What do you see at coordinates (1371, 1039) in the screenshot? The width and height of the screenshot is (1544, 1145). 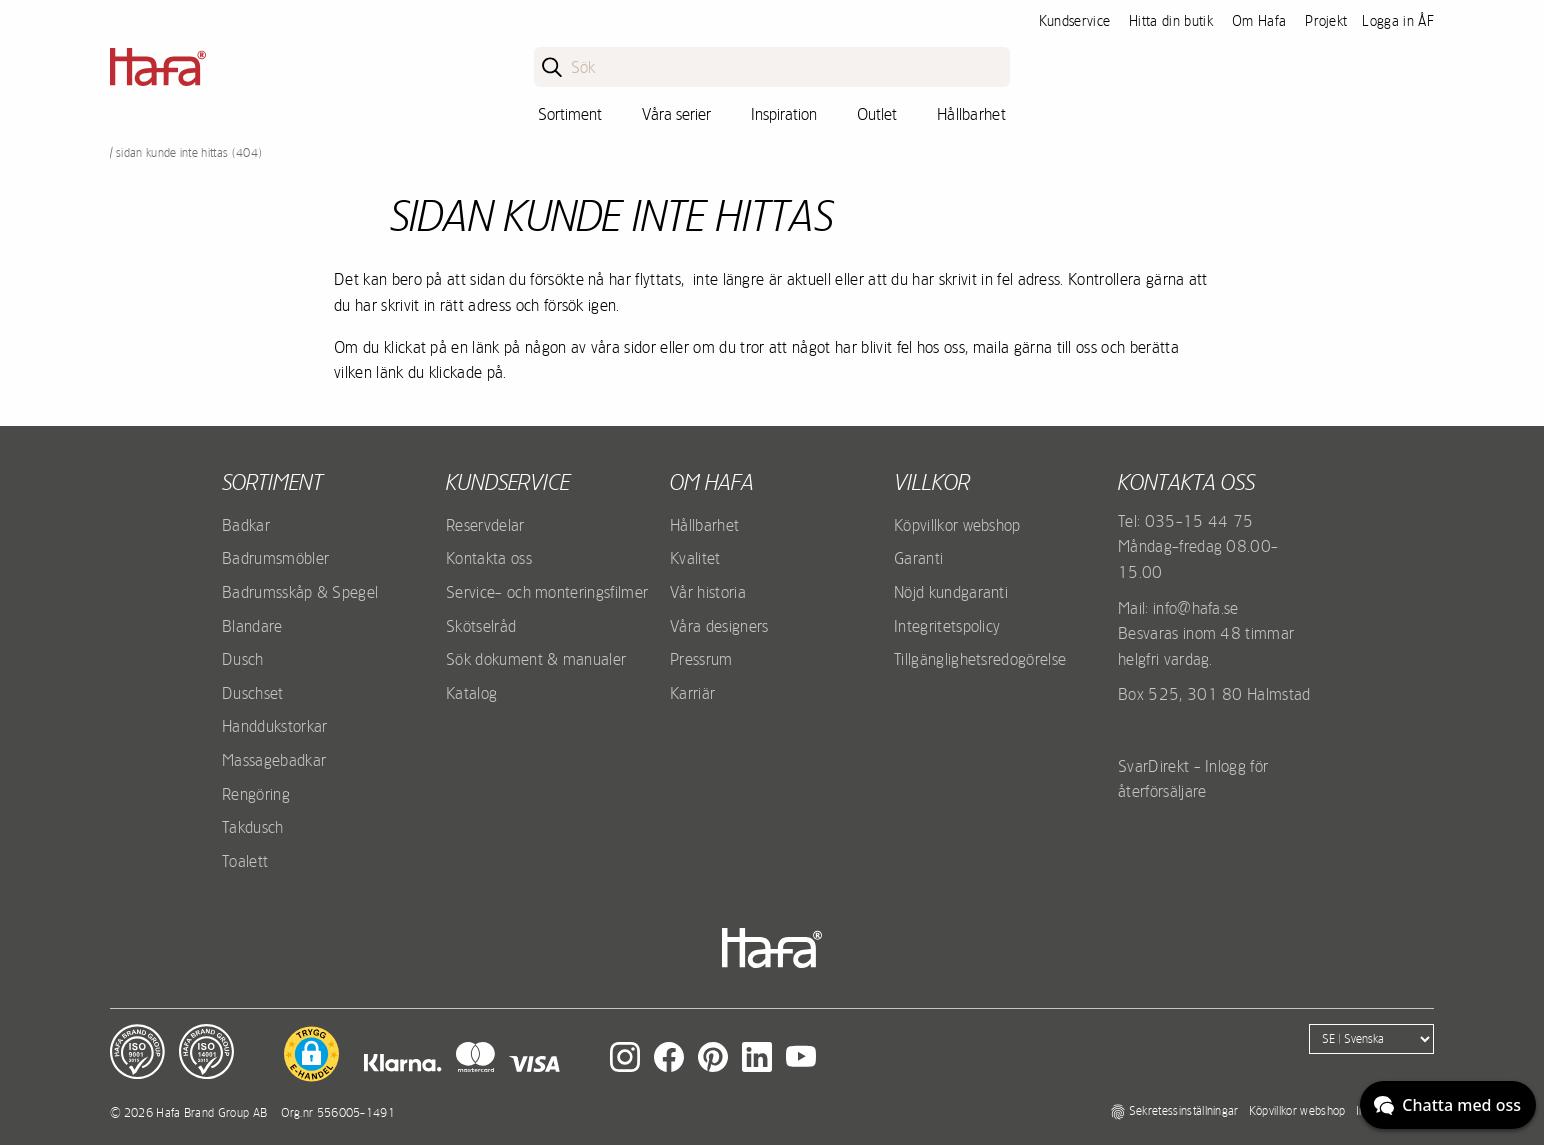 I see `[Language]` at bounding box center [1371, 1039].